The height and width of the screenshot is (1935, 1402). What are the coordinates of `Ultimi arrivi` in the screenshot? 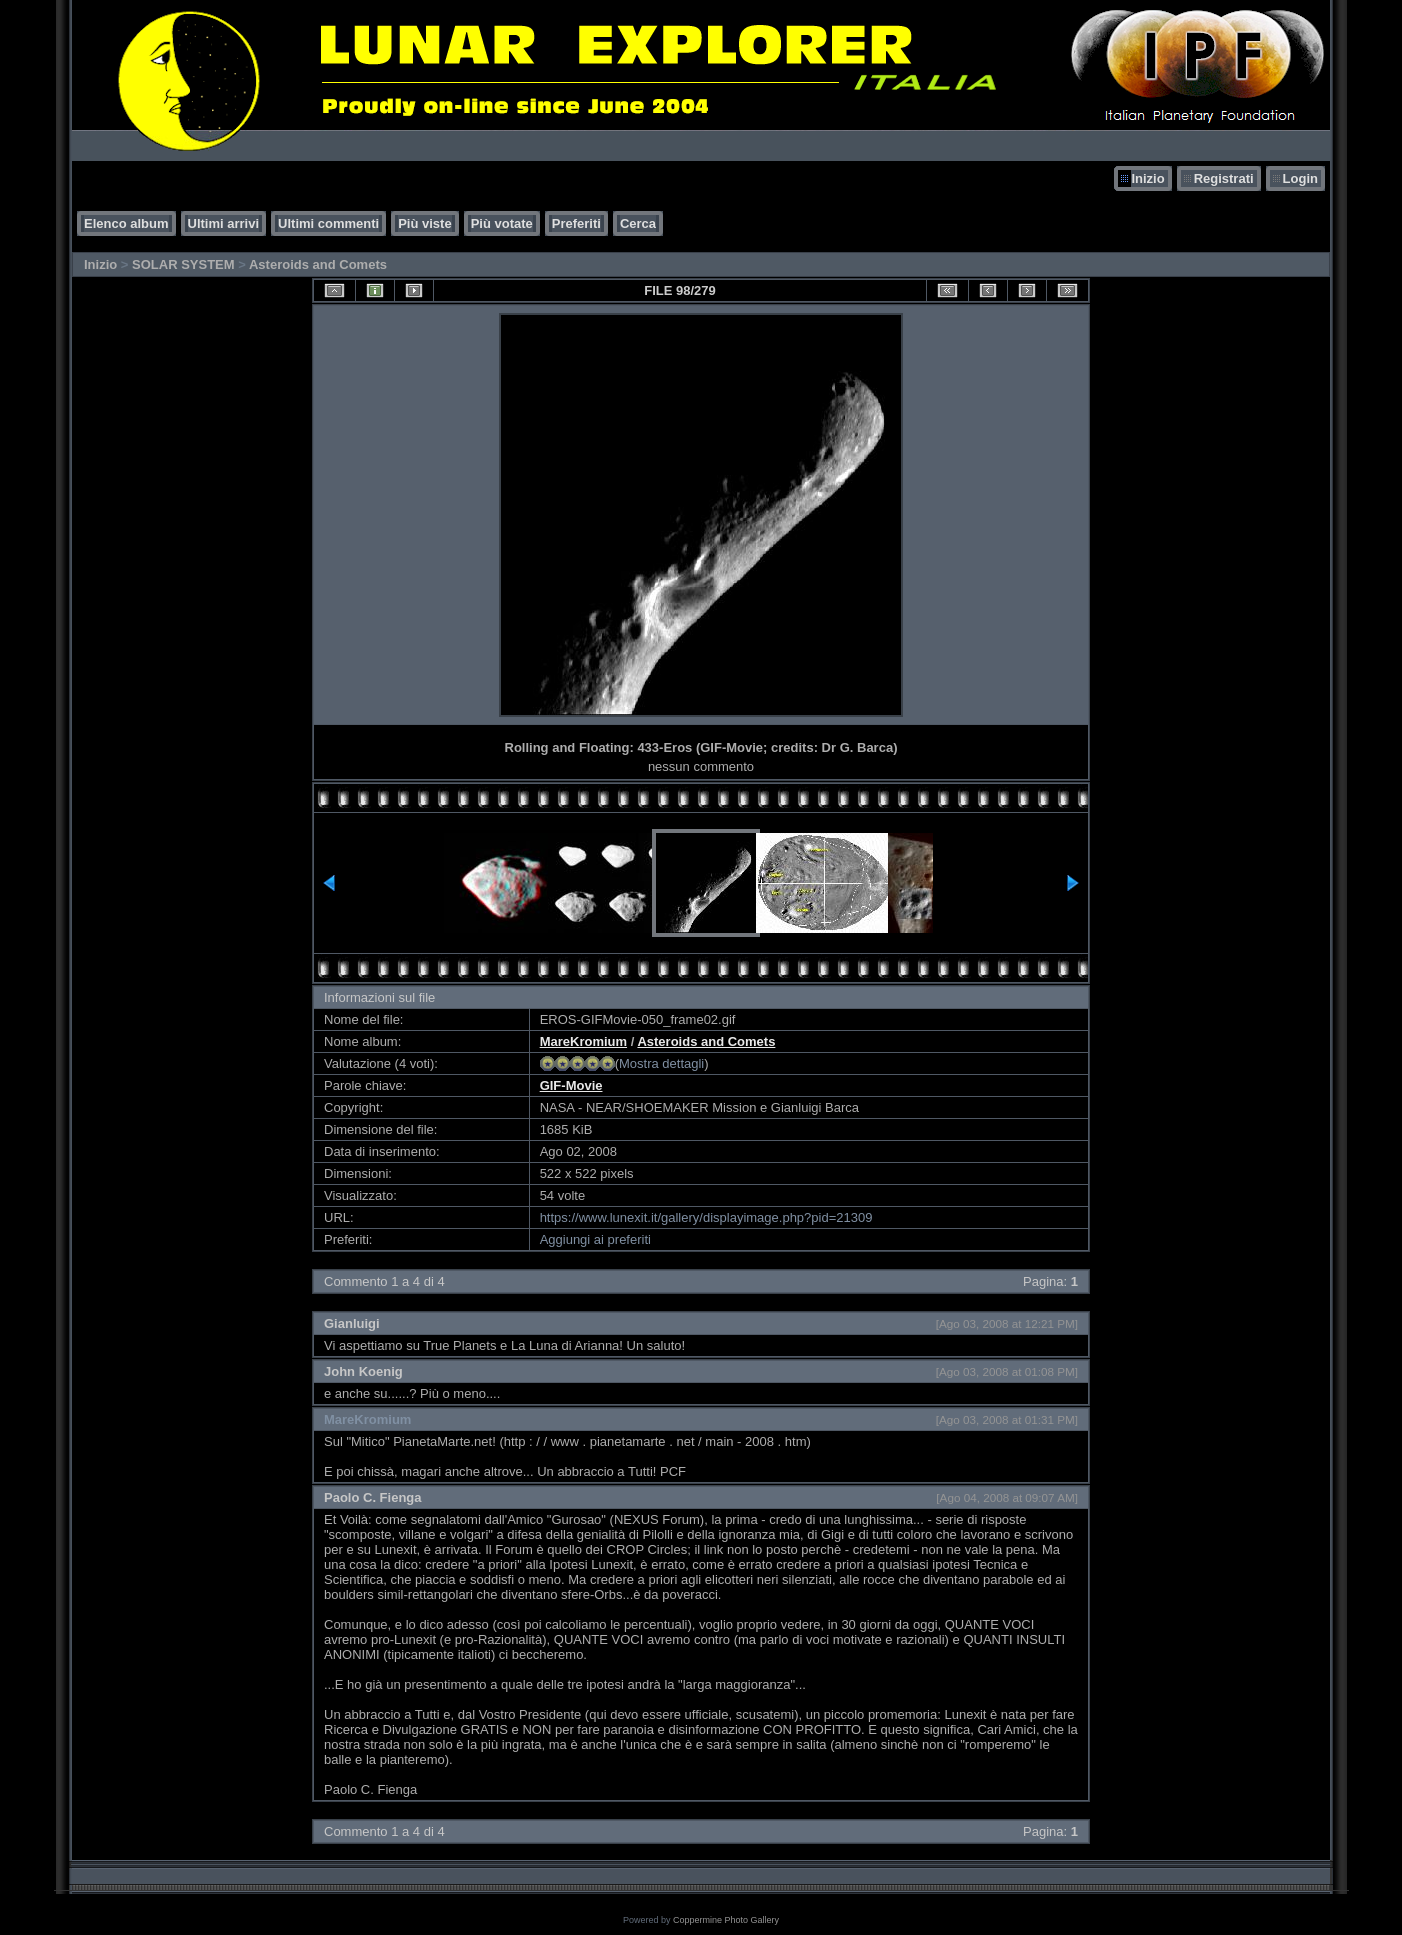 It's located at (224, 223).